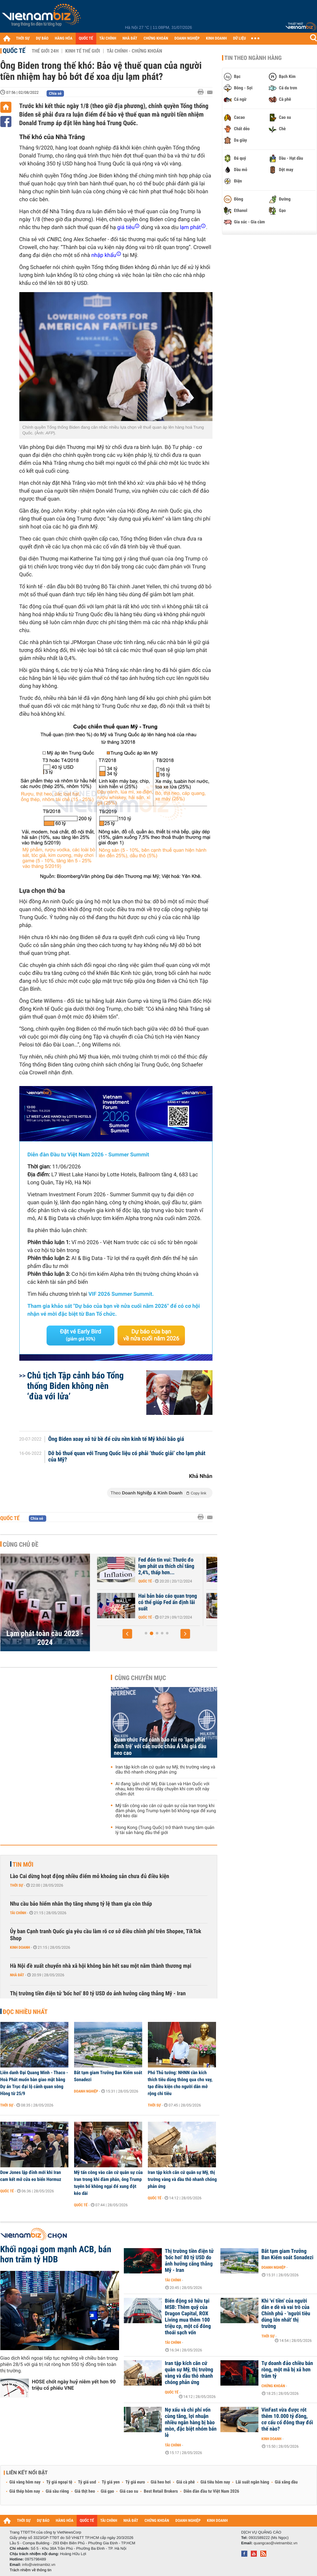  What do you see at coordinates (185, 2482) in the screenshot?
I see `Giá cà phê` at bounding box center [185, 2482].